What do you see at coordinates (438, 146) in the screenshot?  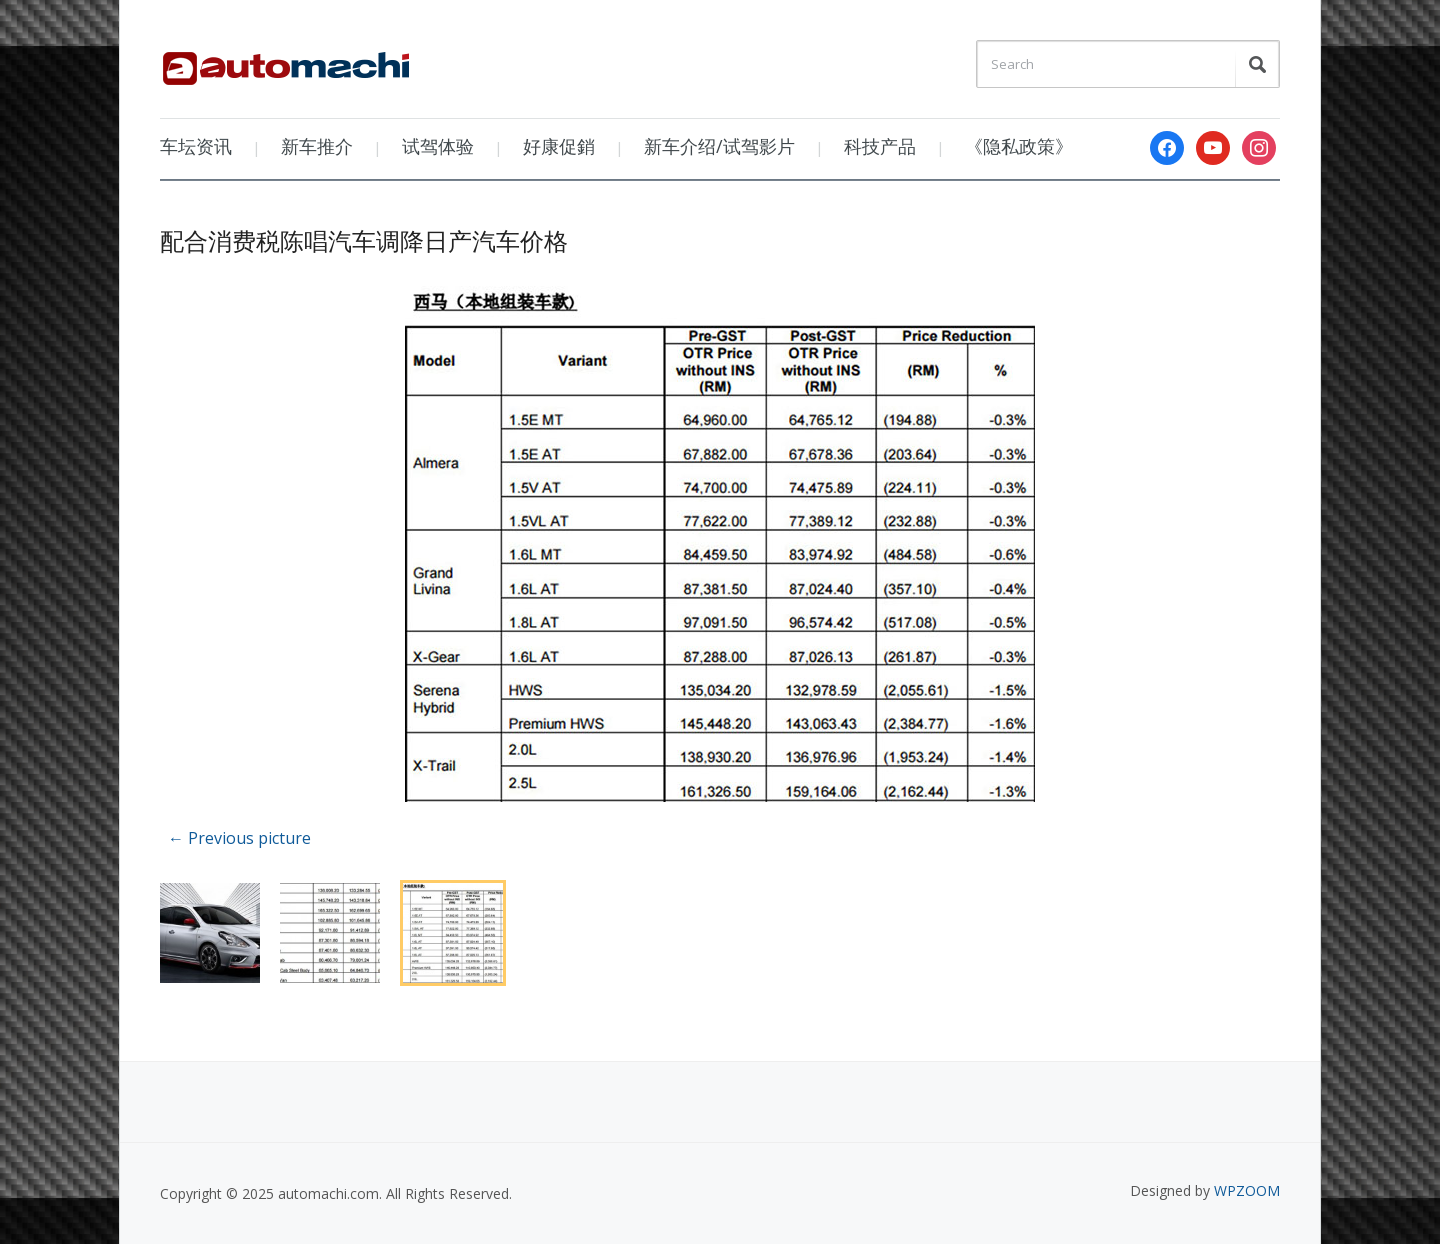 I see `试驾体验` at bounding box center [438, 146].